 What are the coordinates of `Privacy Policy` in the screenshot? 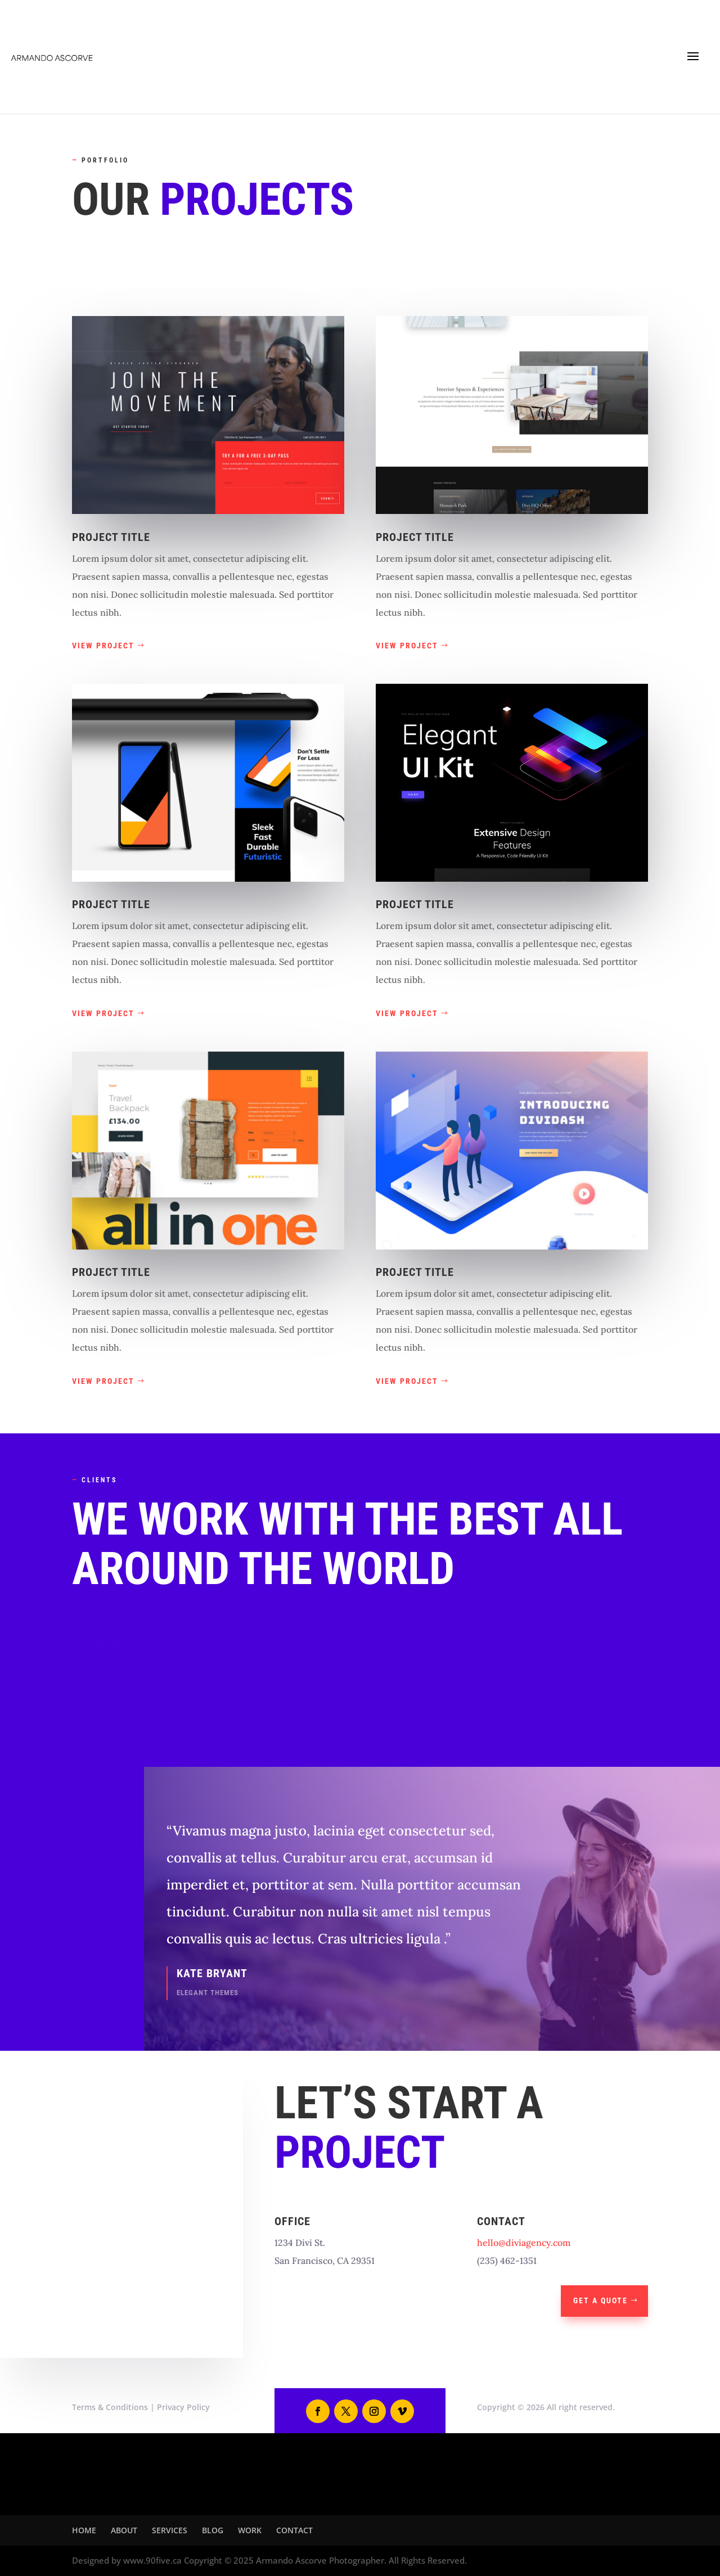 It's located at (183, 2407).